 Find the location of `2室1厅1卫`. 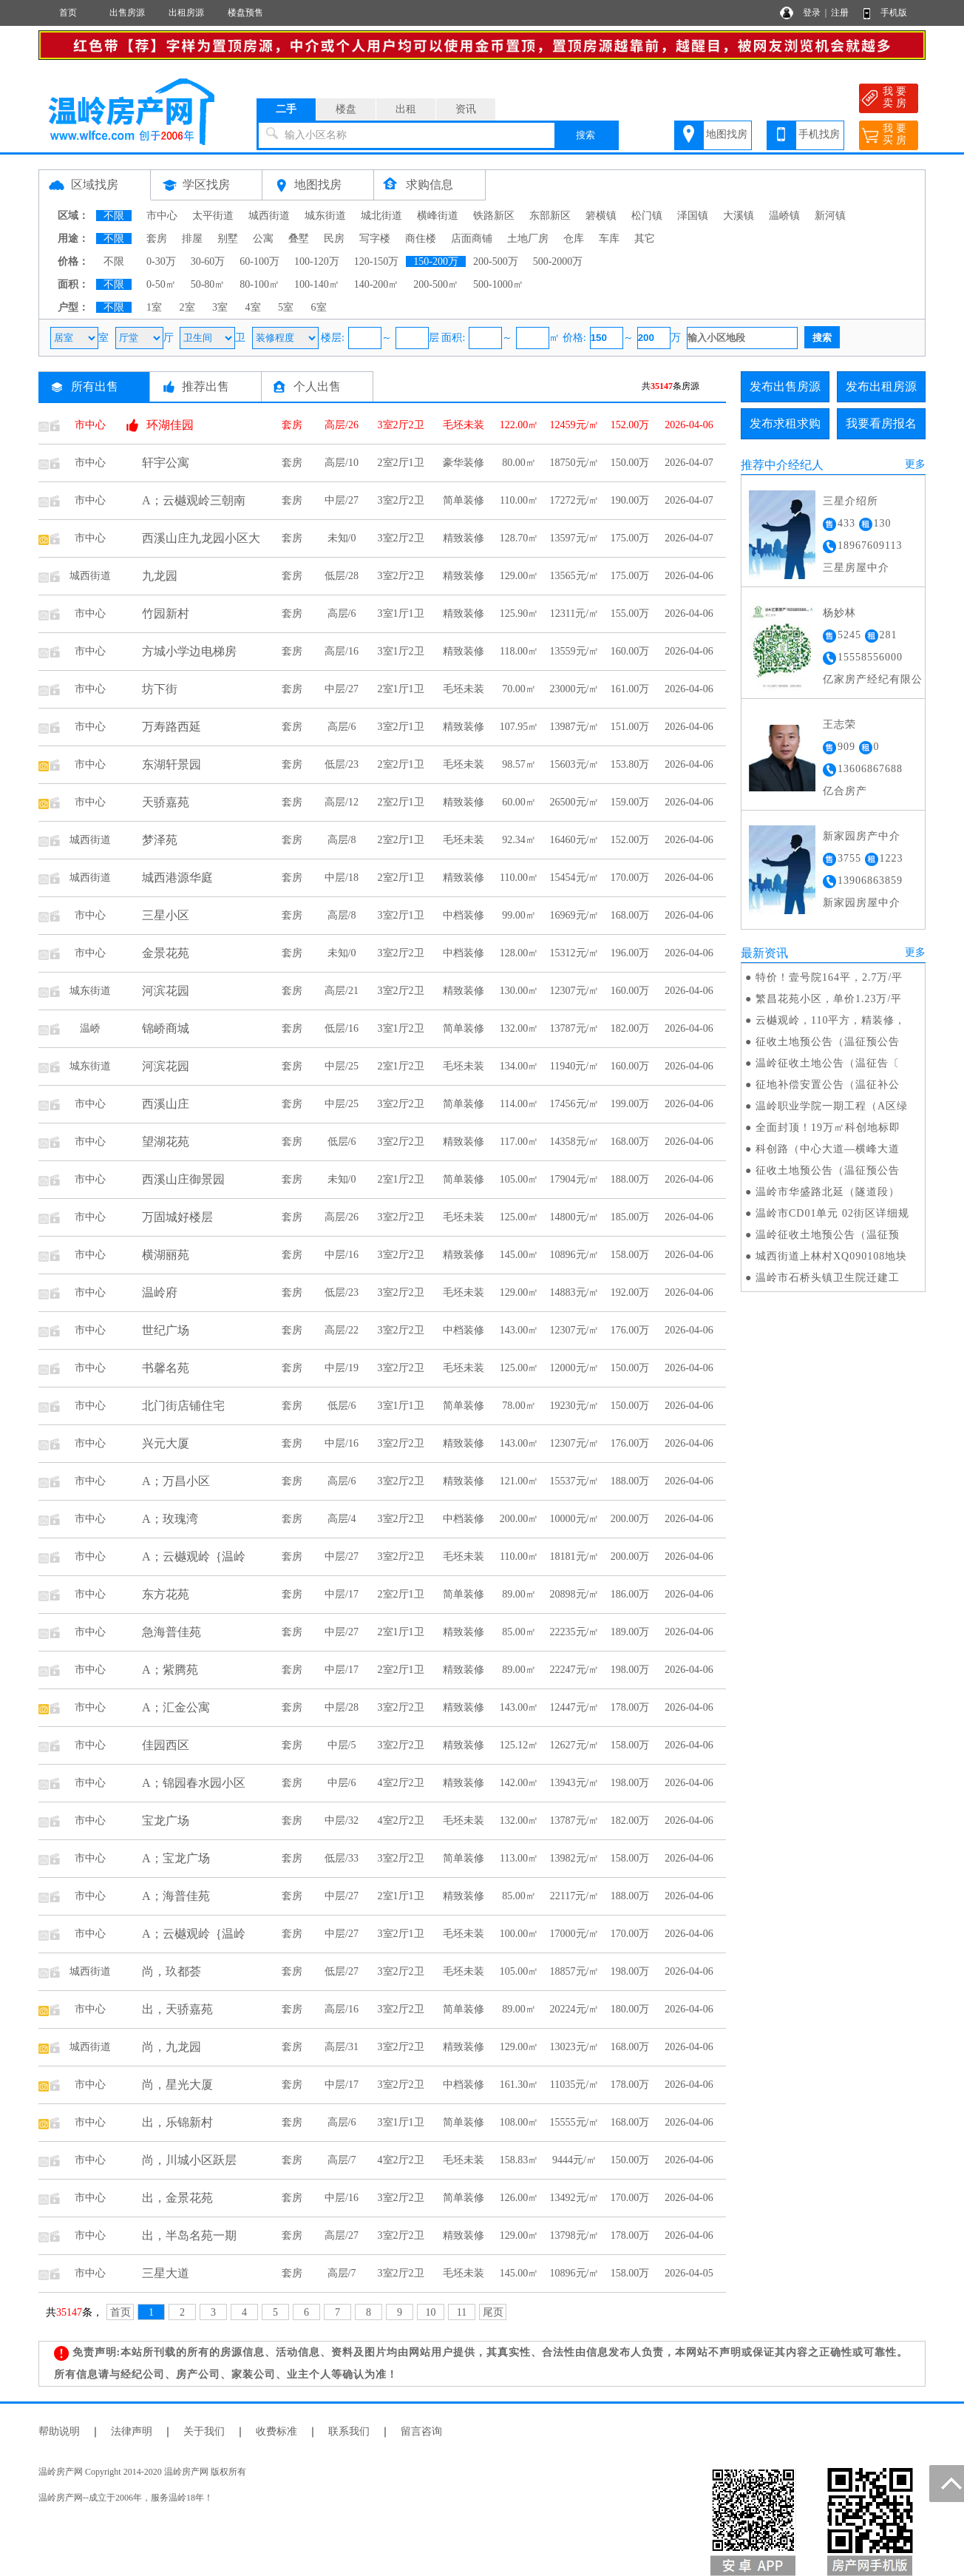

2室1厅1卫 is located at coordinates (401, 688).